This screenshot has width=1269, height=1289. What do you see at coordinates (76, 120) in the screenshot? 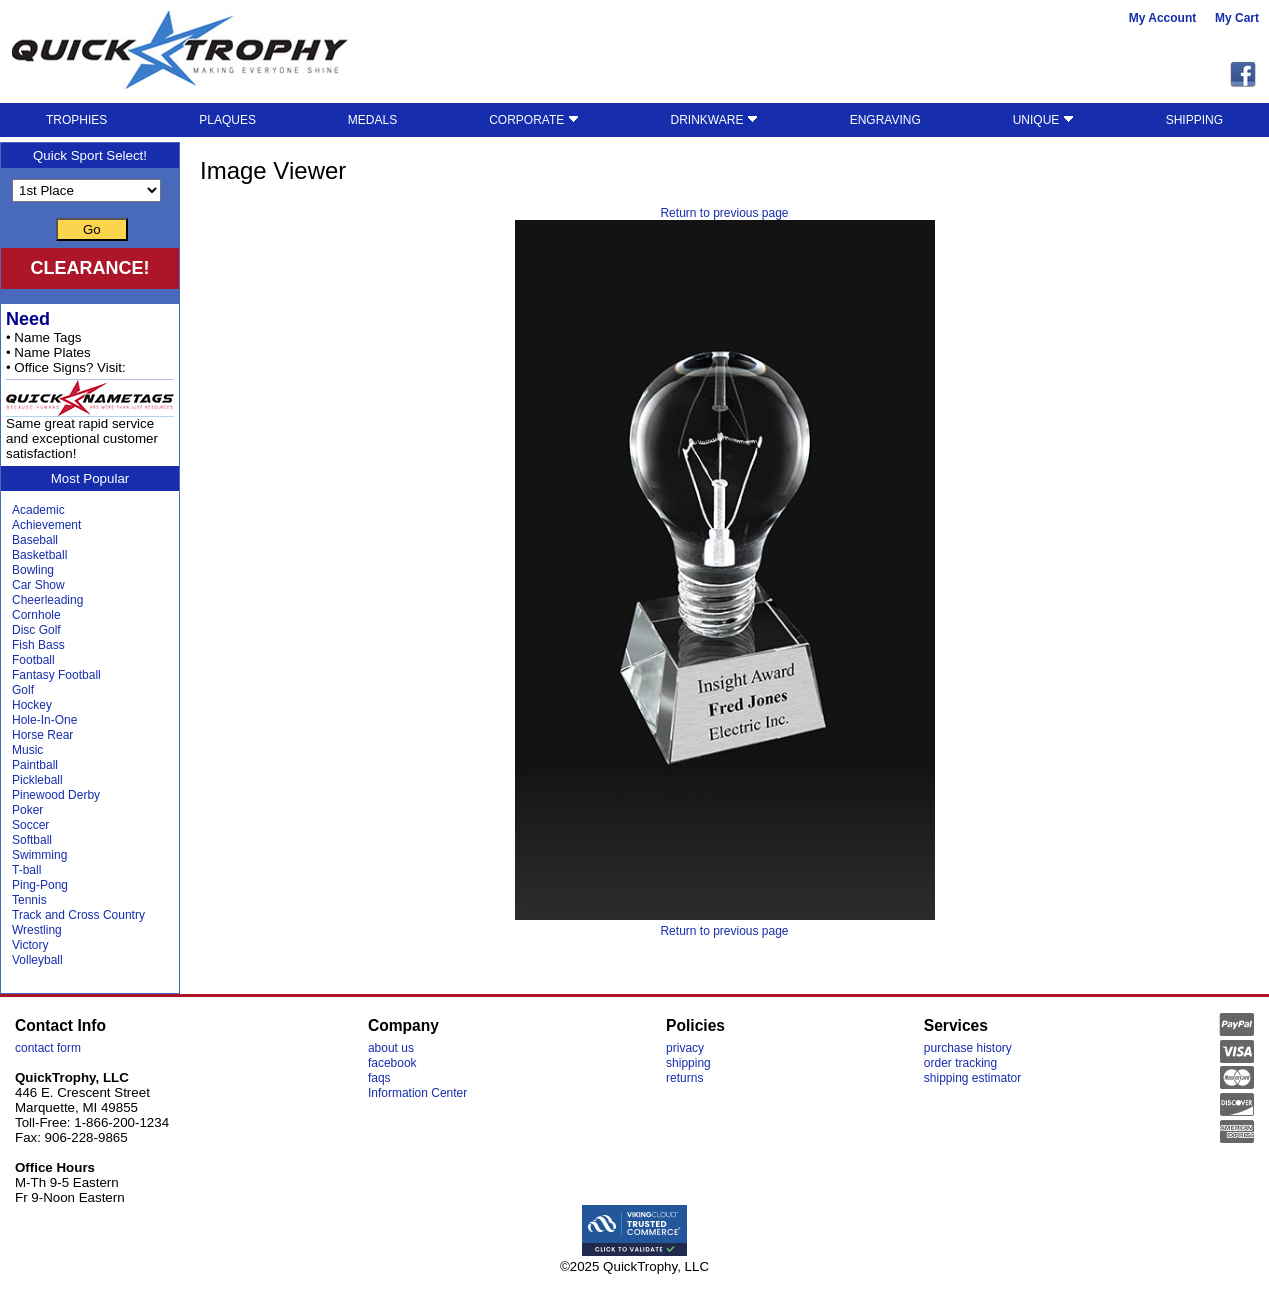
I see `TROPHIES` at bounding box center [76, 120].